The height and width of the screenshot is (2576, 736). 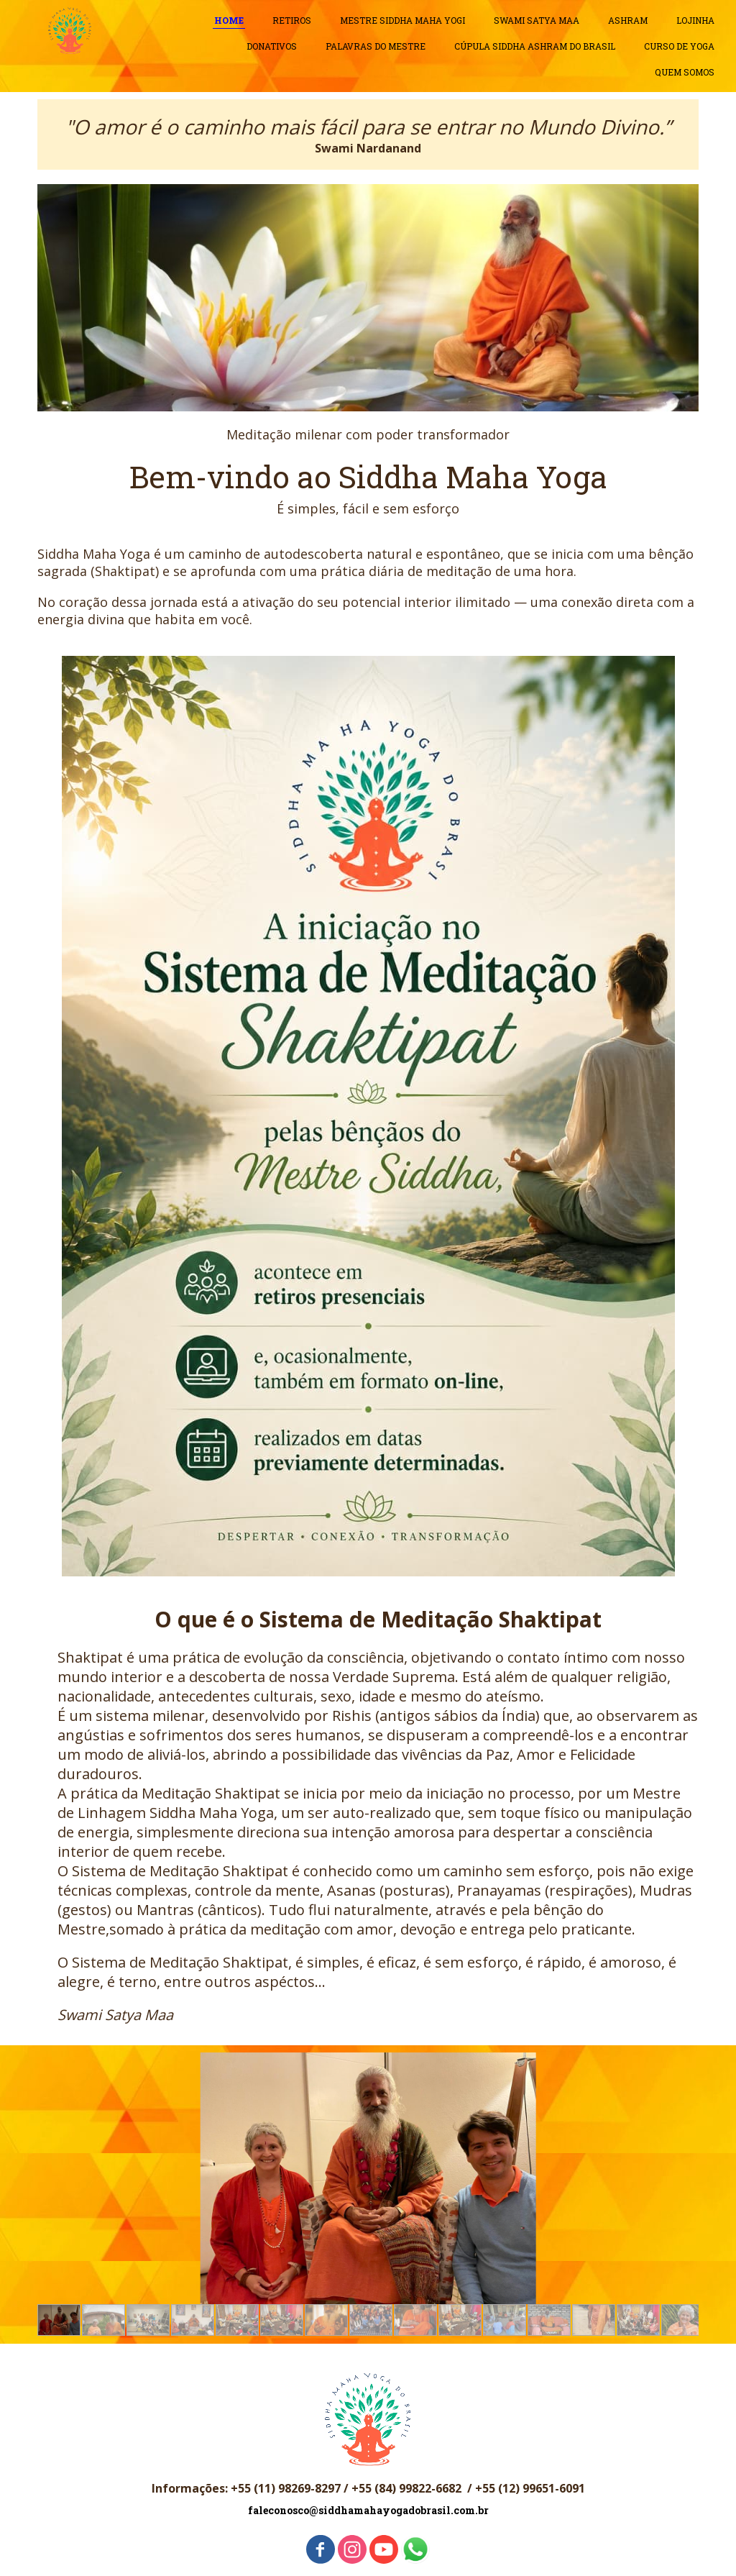 I want to click on QUEM SOMOS [menuitem], so click(x=684, y=72).